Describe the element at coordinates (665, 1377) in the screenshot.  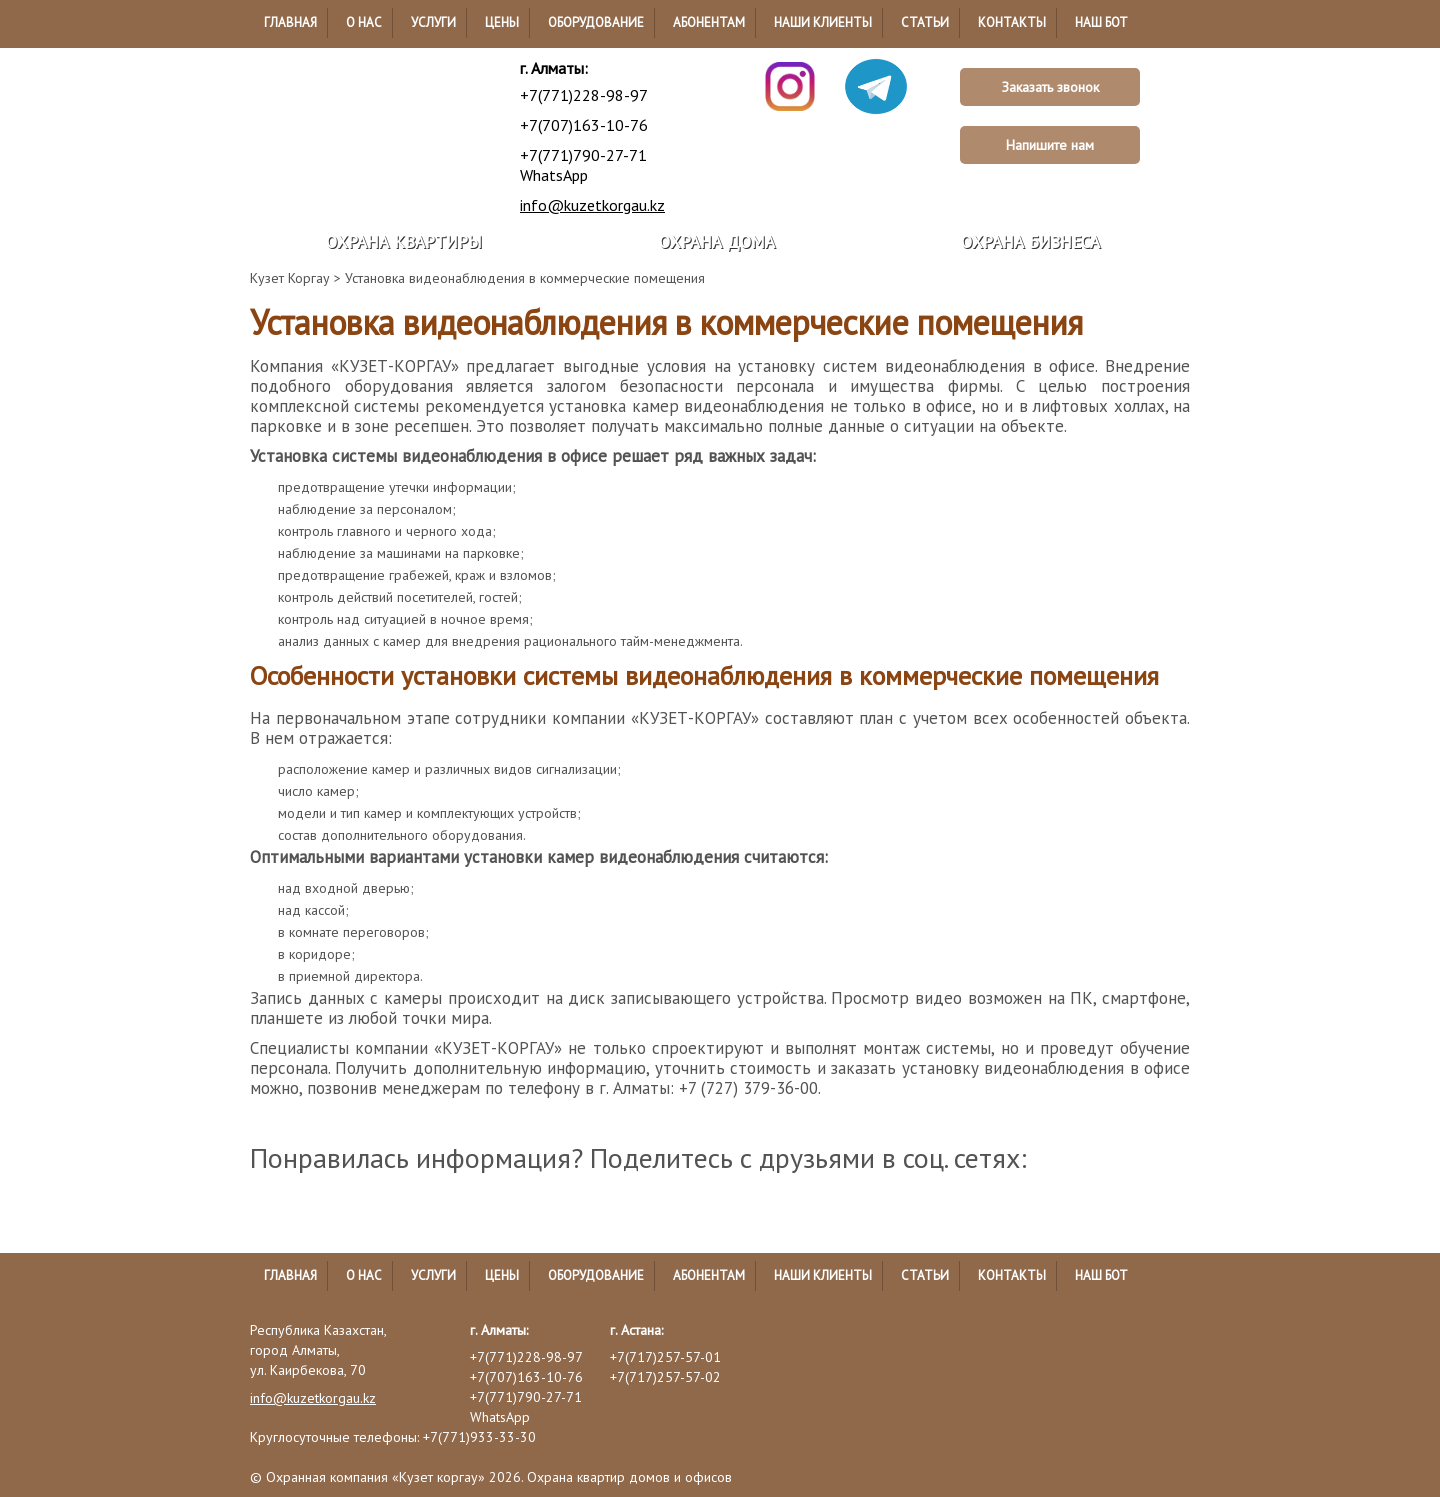
I see `+7(717)257-57-02` at that location.